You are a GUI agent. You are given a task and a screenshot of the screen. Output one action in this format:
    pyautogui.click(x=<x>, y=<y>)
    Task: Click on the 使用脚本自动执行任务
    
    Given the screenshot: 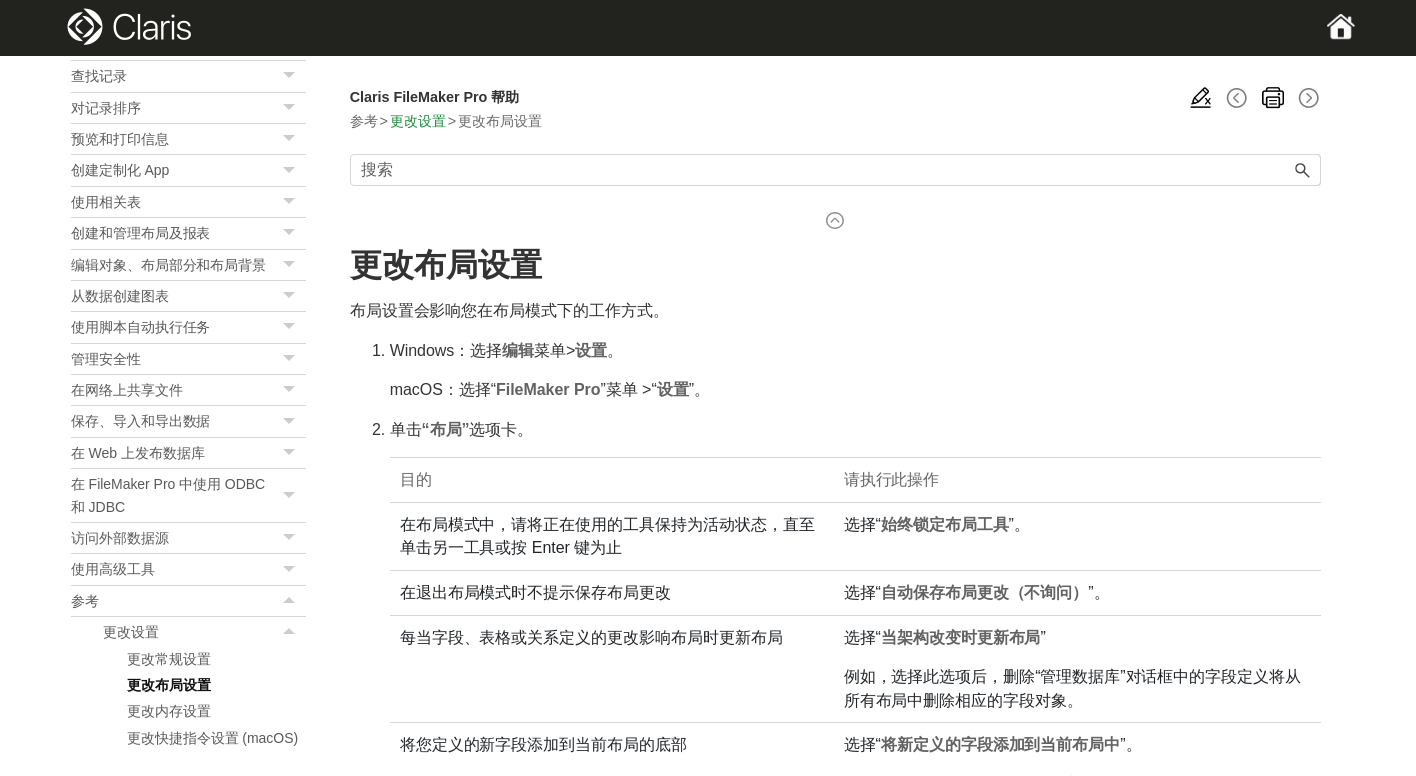 What is the action you would take?
    pyautogui.click(x=188, y=327)
    